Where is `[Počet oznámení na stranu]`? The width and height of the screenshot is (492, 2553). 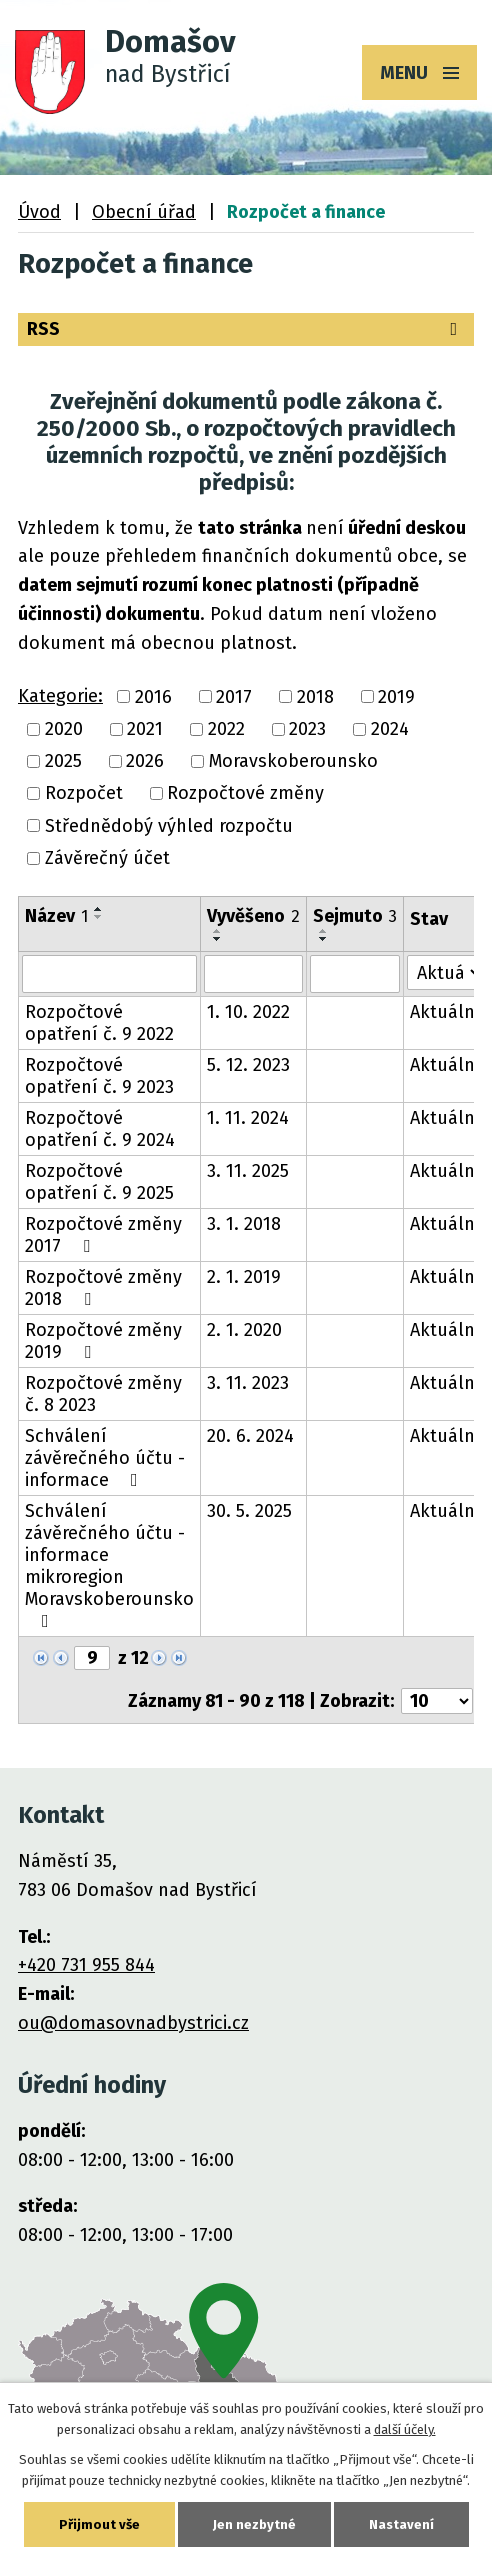
[Počet oznámení na stranu] is located at coordinates (437, 1701).